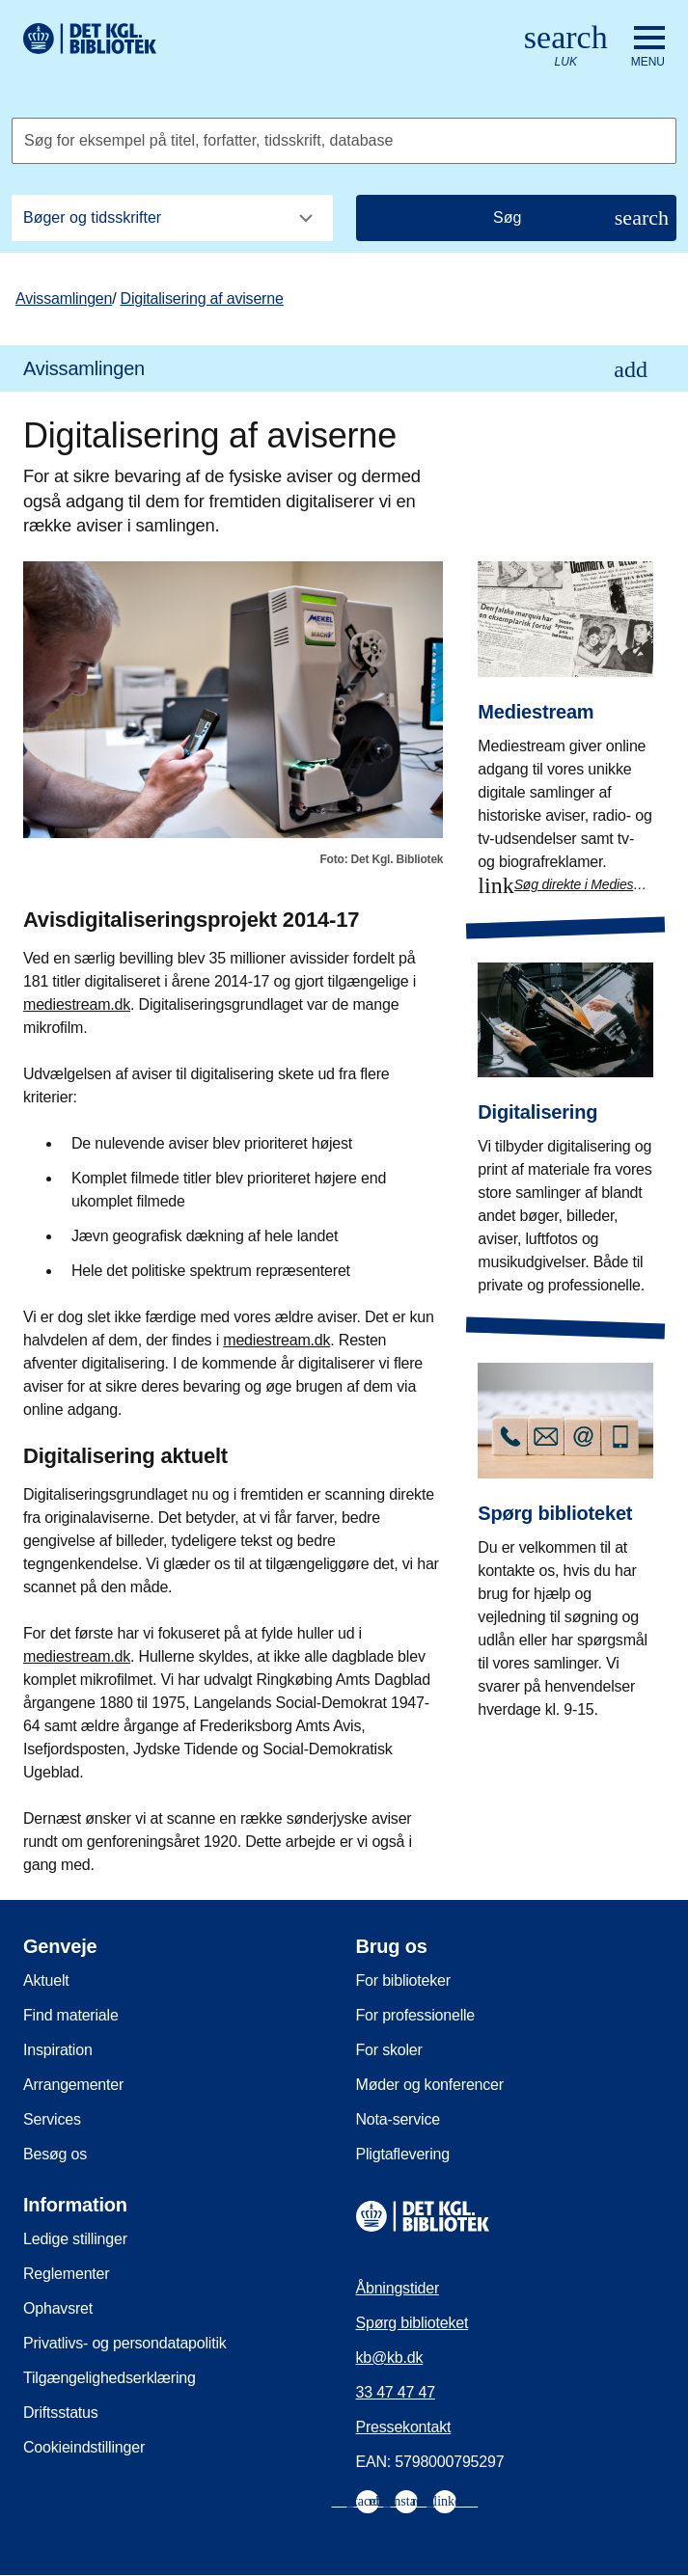 Image resolution: width=688 pixels, height=2576 pixels. Describe the element at coordinates (52, 2119) in the screenshot. I see `Services` at that location.